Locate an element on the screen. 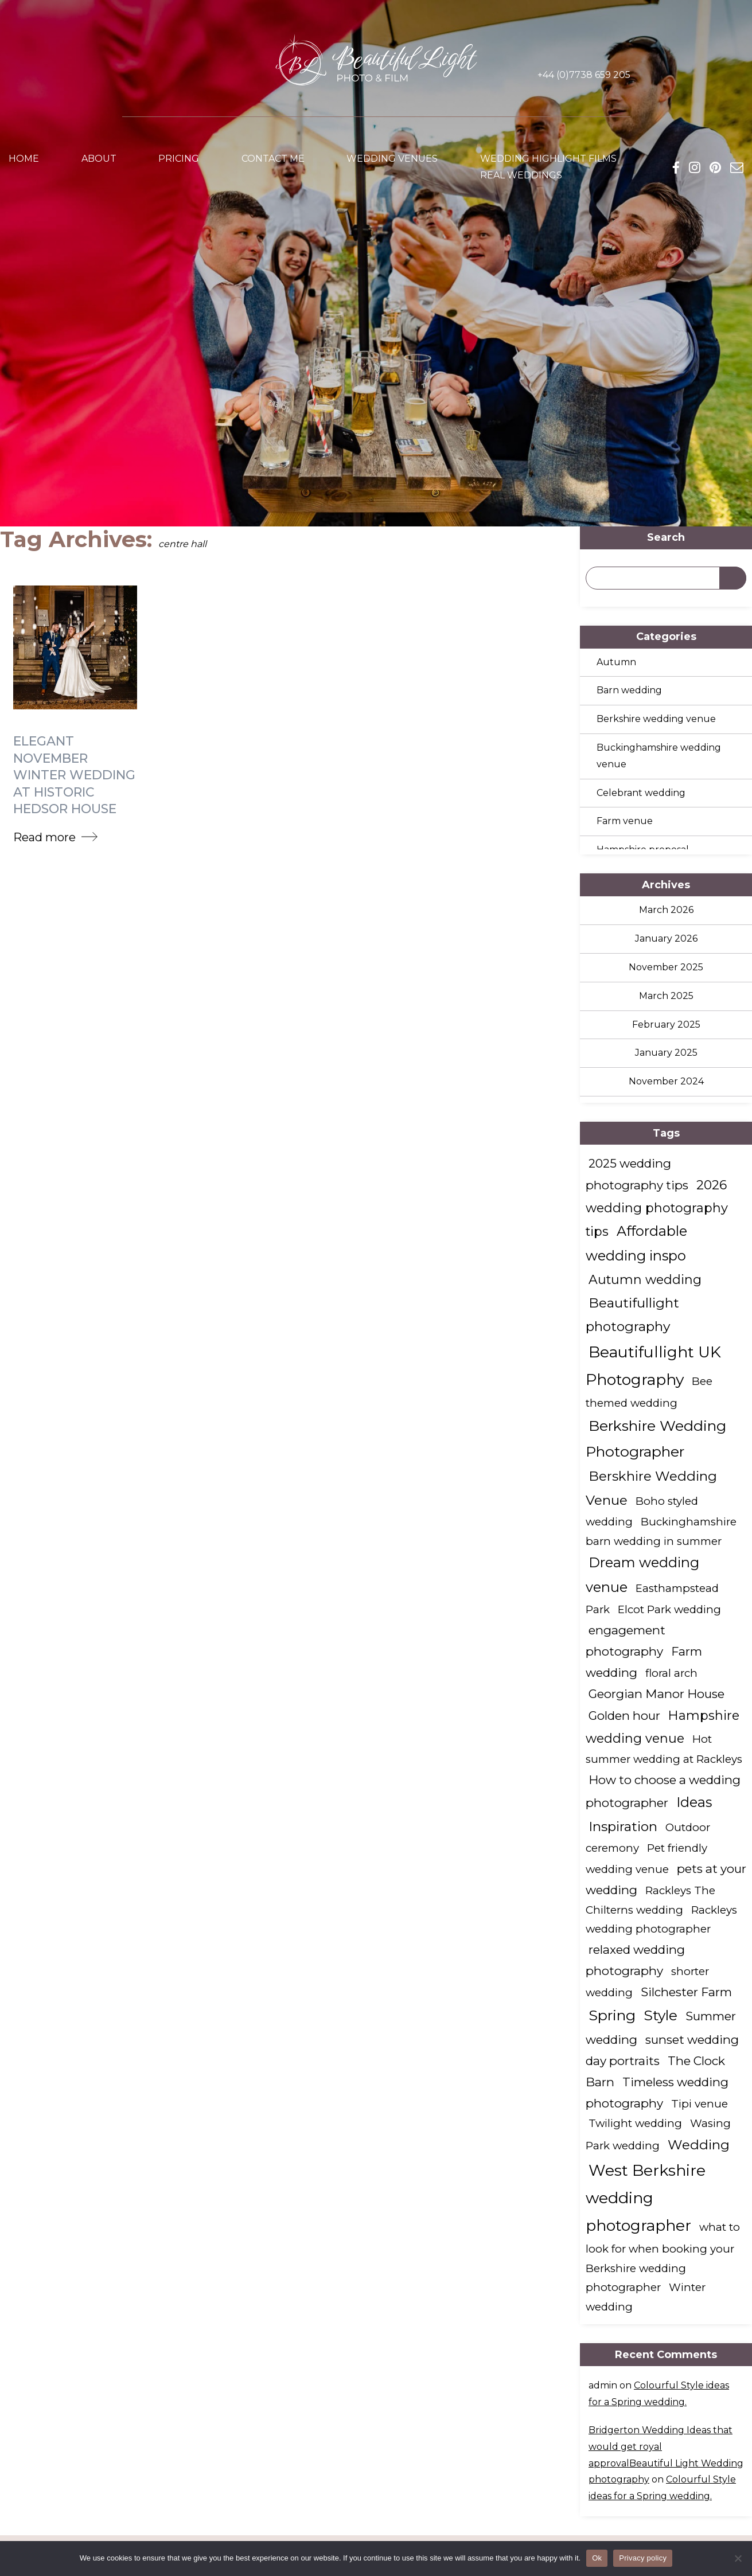 Image resolution: width=752 pixels, height=2576 pixels. Privacy policy is located at coordinates (643, 2558).